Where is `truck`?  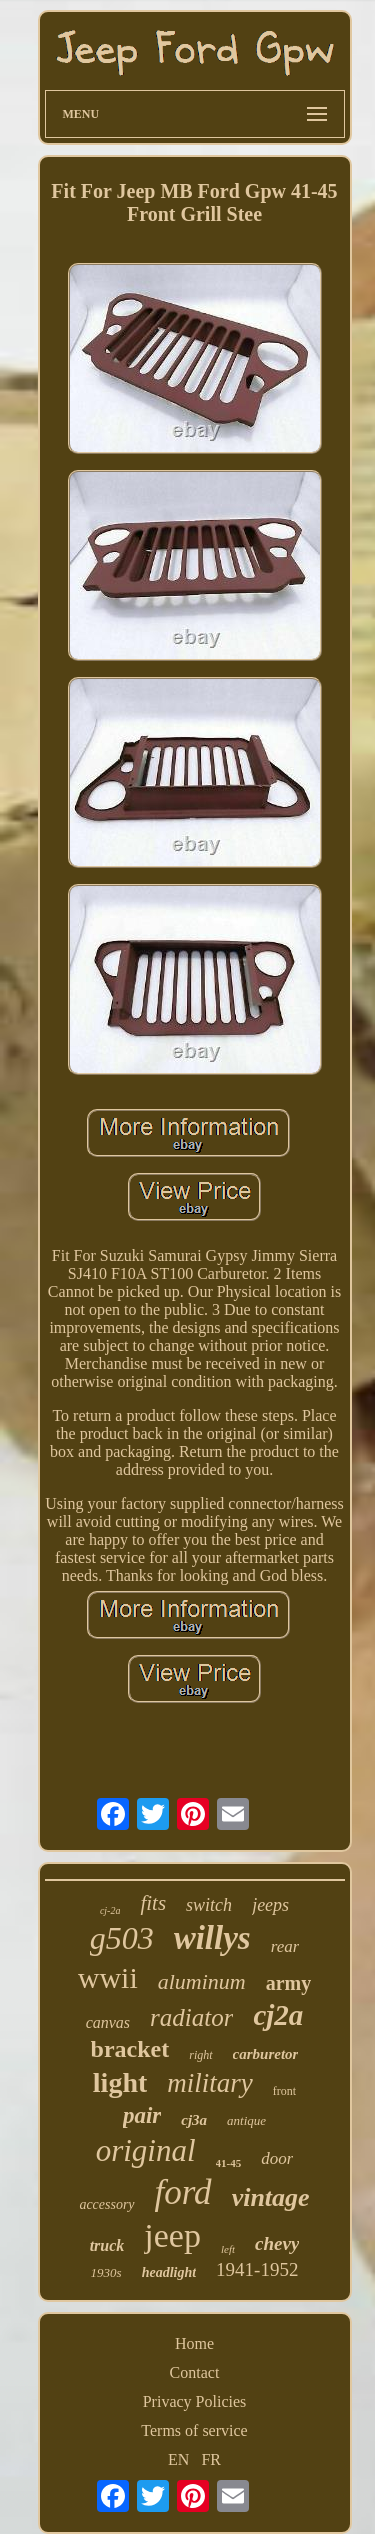 truck is located at coordinates (107, 2245).